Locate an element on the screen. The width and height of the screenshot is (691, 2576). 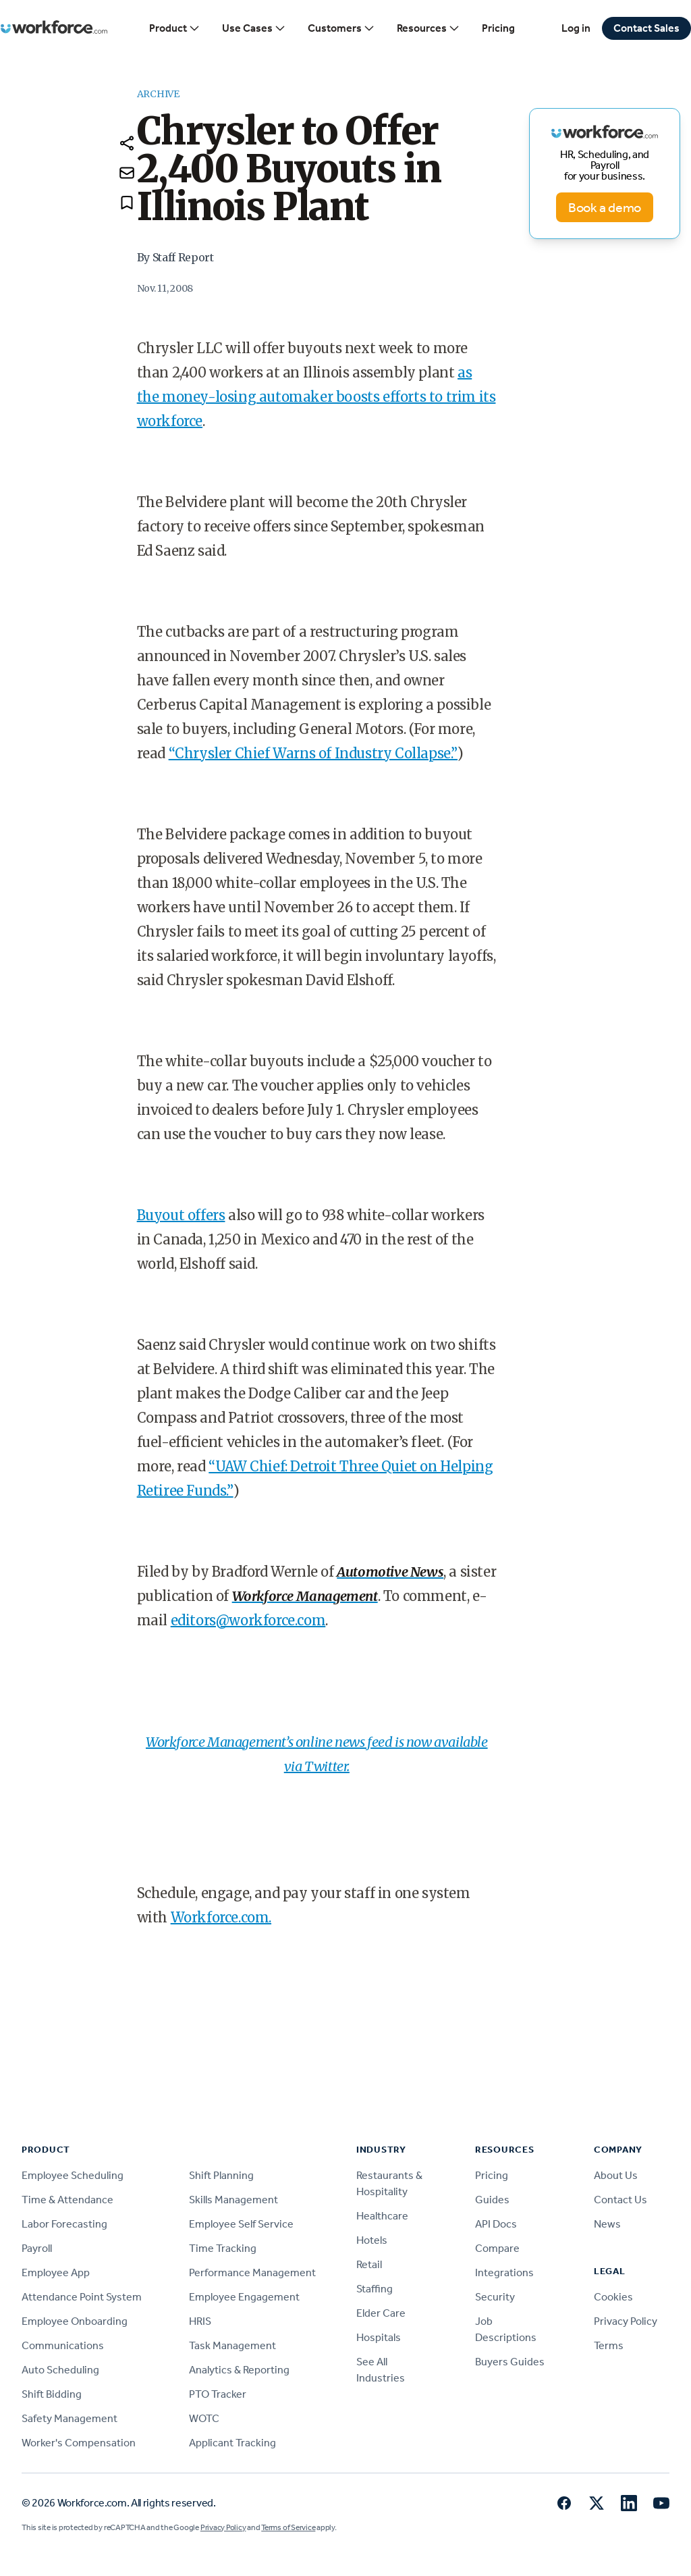
Task Management is located at coordinates (232, 2345).